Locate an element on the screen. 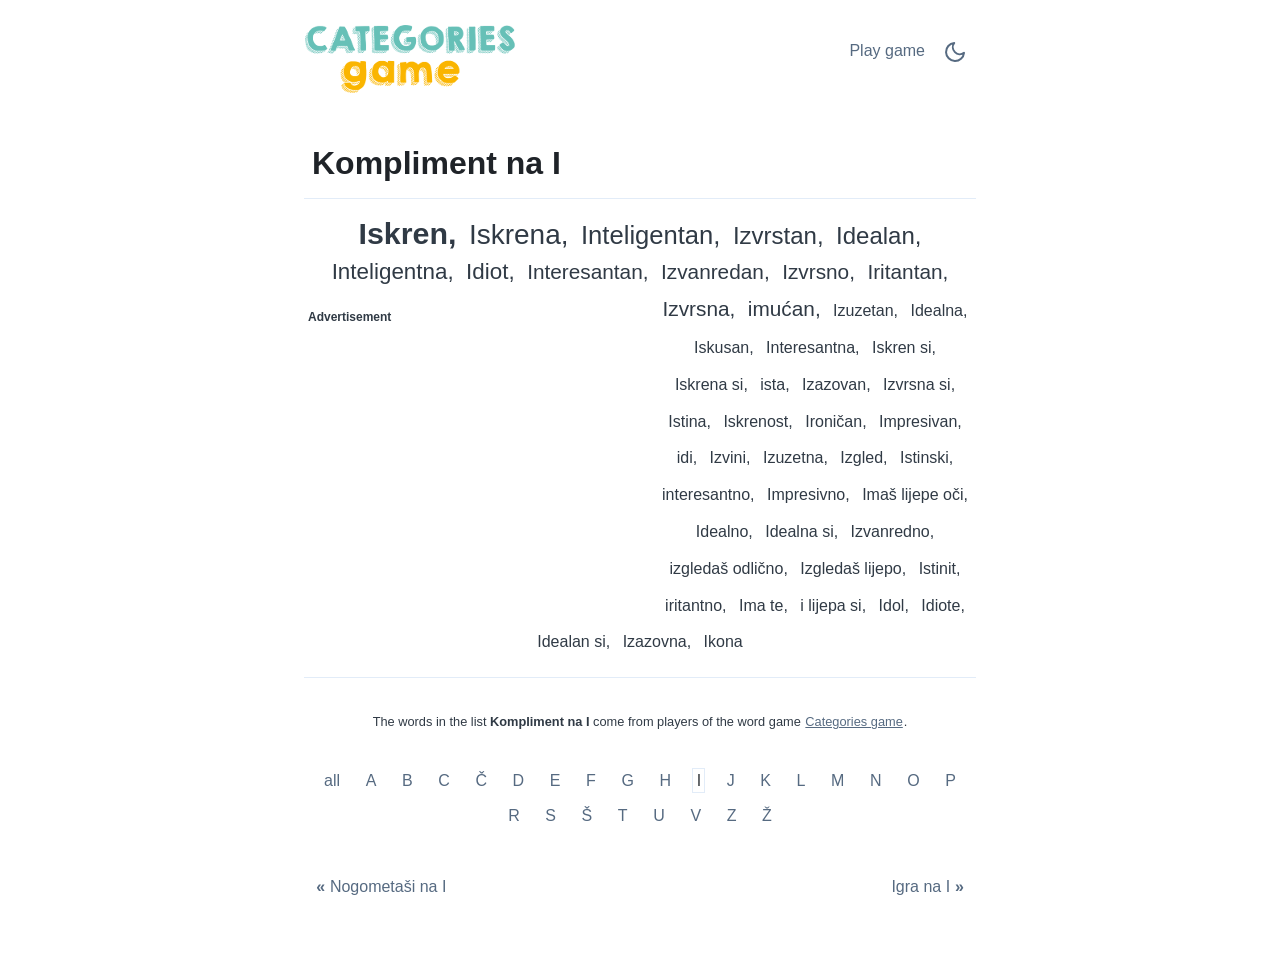 Image resolution: width=1280 pixels, height=972 pixels. F [Kompliment na F] is located at coordinates (591, 780).